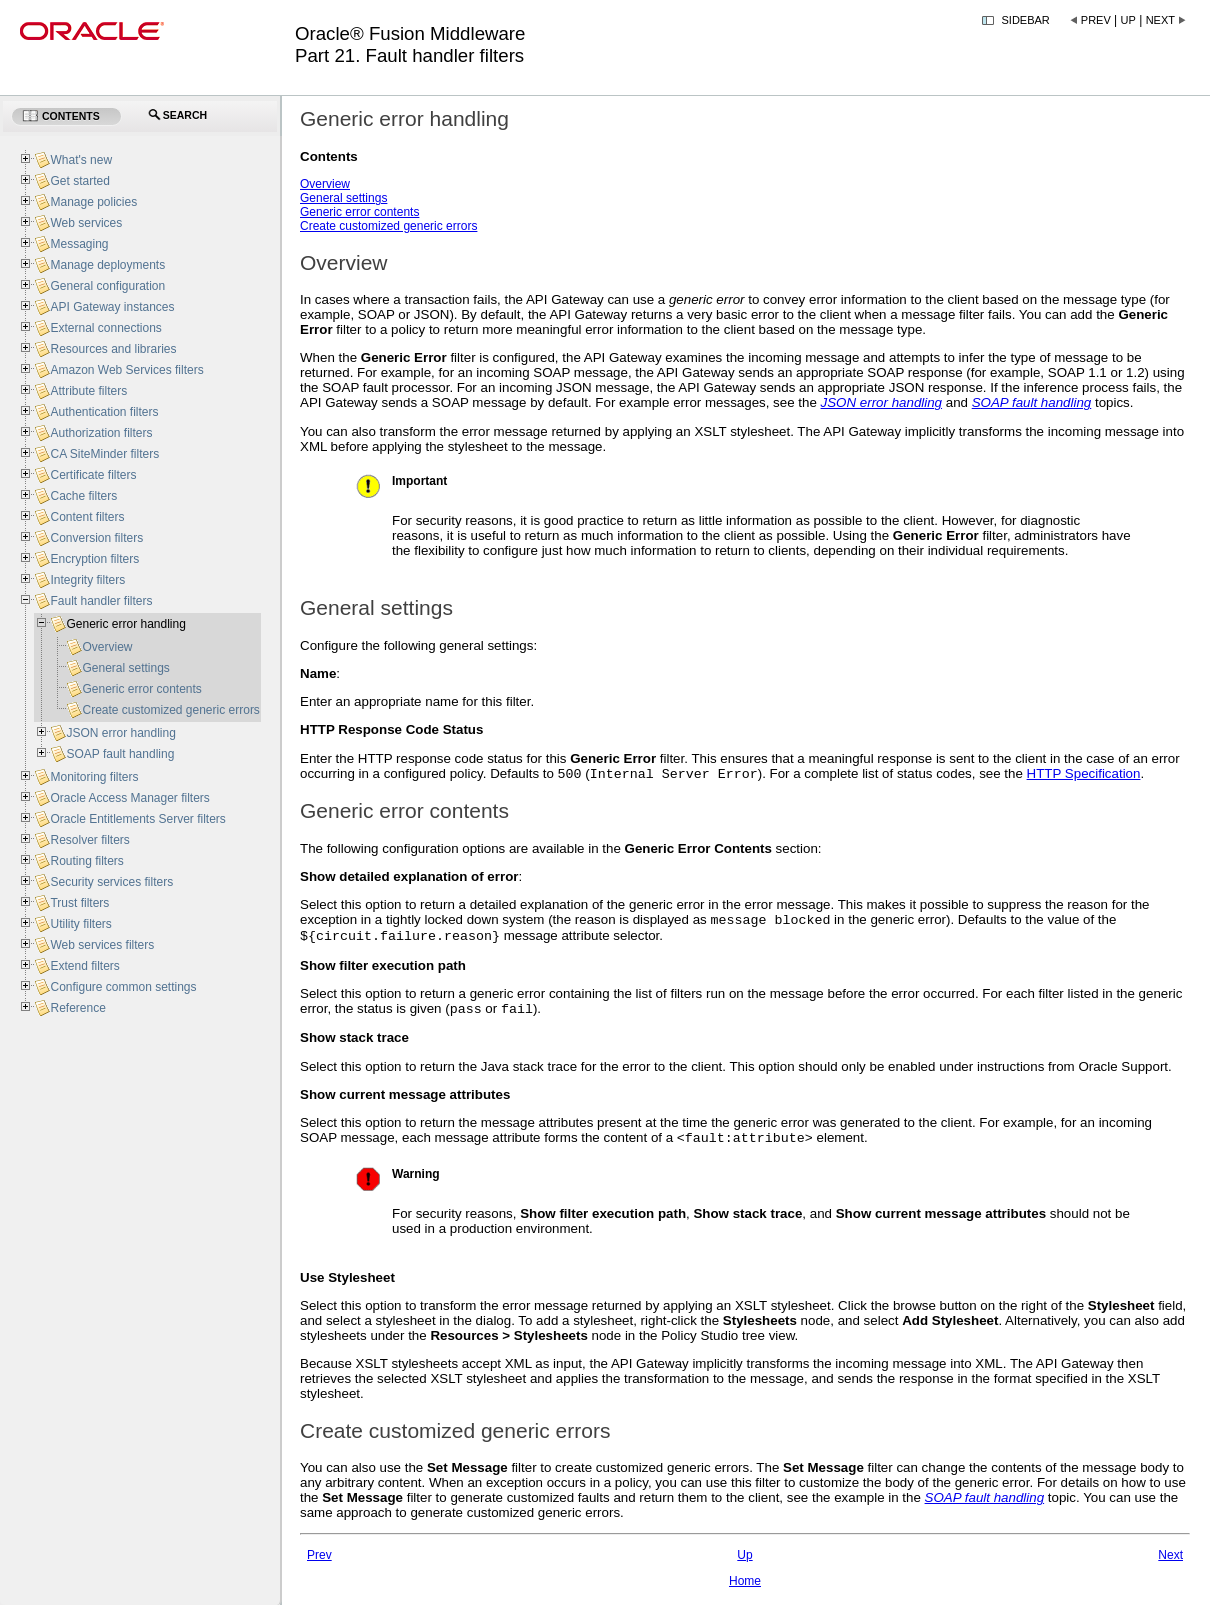 This screenshot has height=1605, width=1210. What do you see at coordinates (137, 819) in the screenshot?
I see `Oracle Entitlements Server filters` at bounding box center [137, 819].